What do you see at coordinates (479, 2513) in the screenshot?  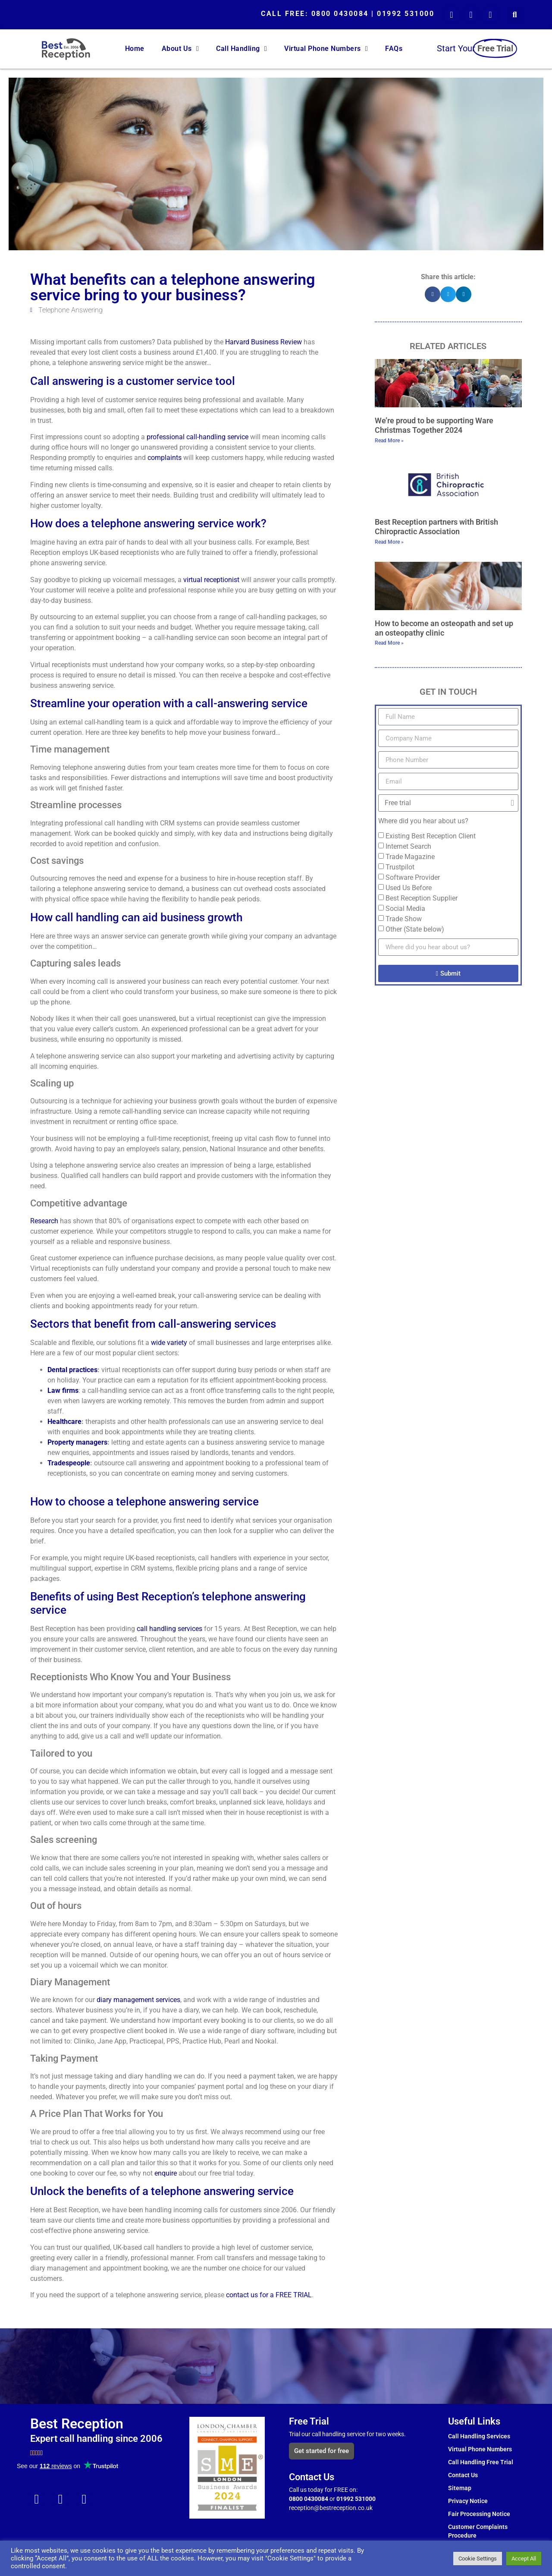 I see `Fair Processing Notice` at bounding box center [479, 2513].